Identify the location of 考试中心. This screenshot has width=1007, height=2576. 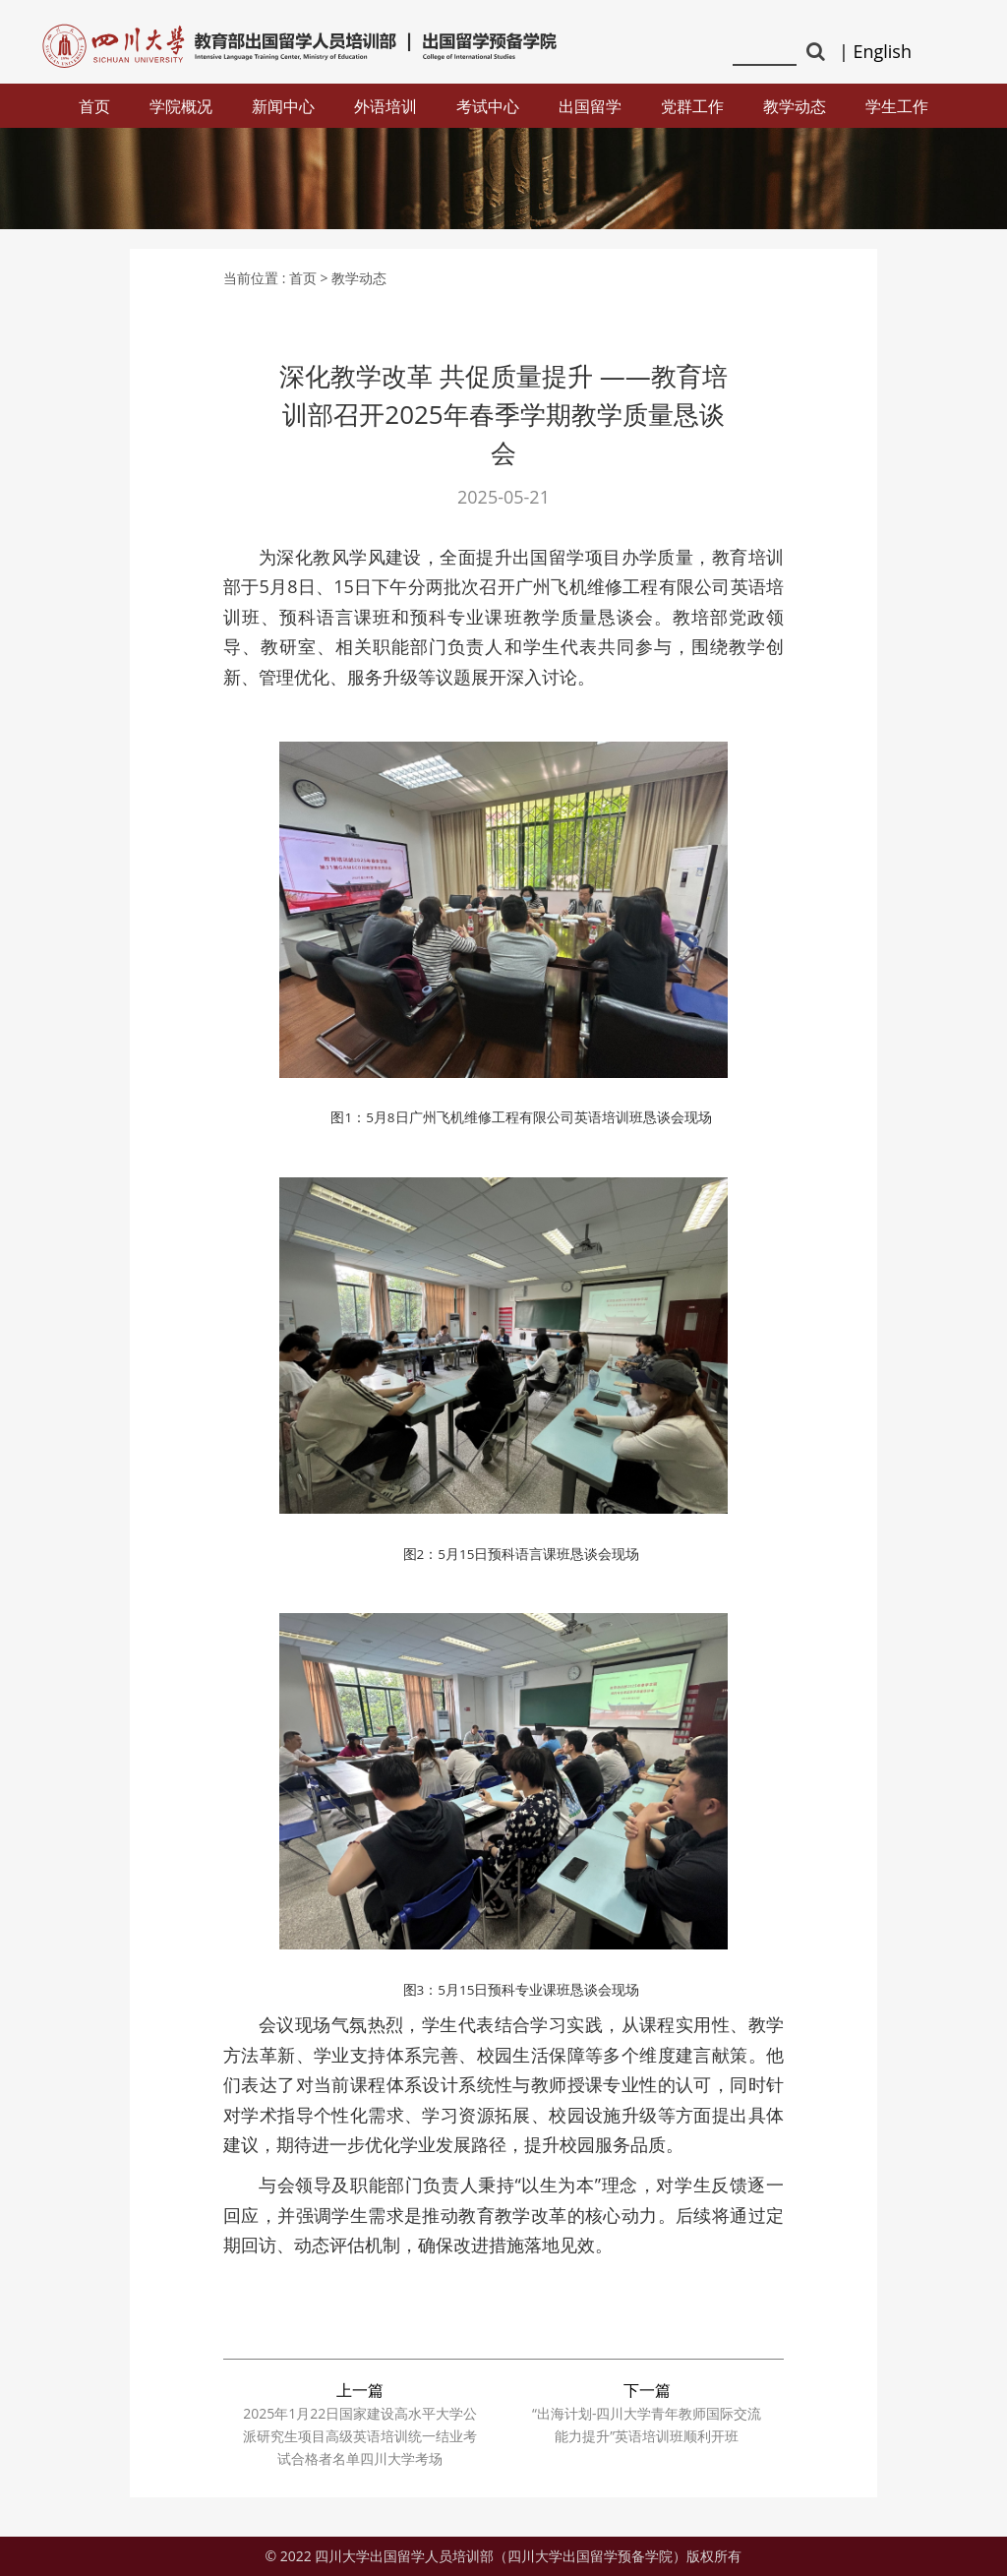
(487, 106).